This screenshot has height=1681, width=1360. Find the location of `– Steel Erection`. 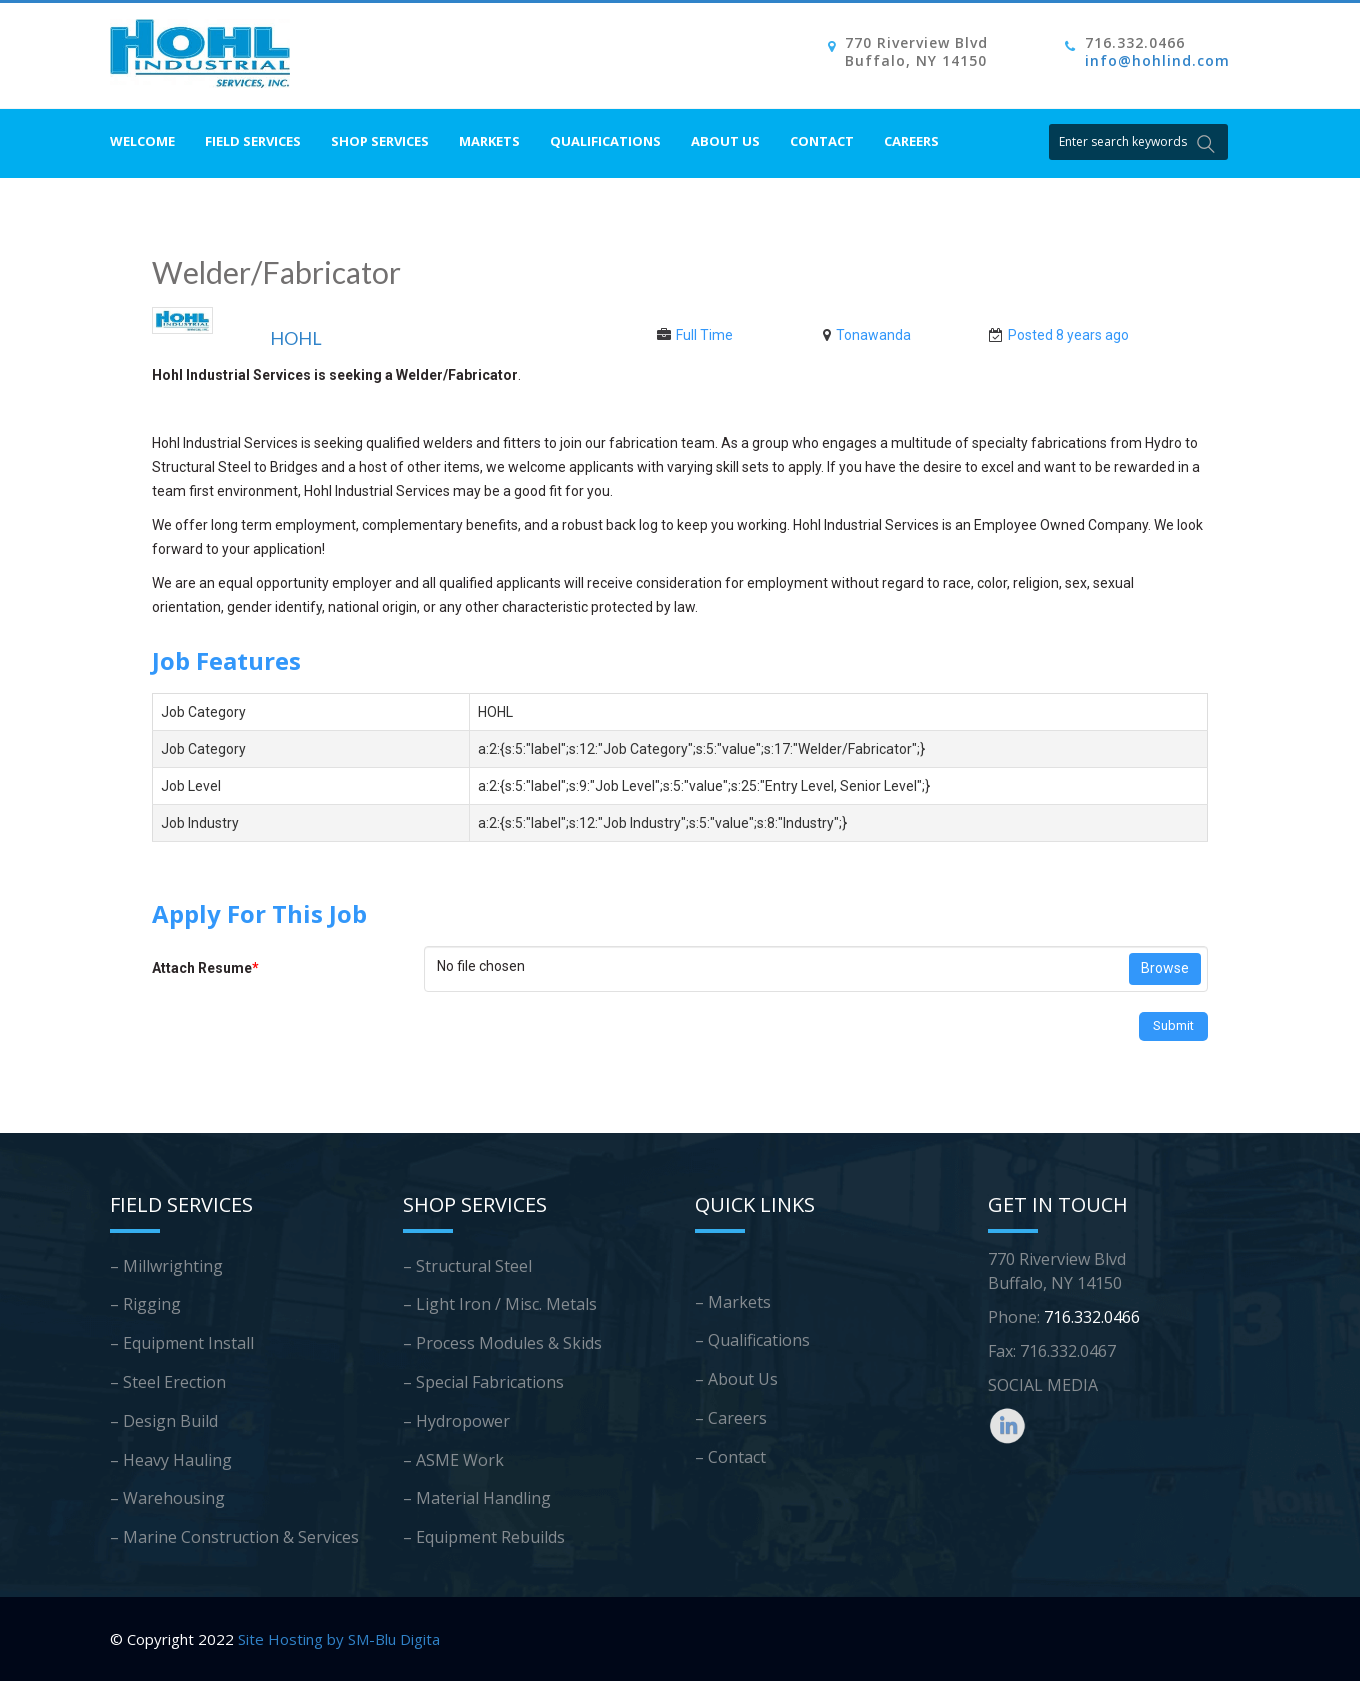

– Steel Erection is located at coordinates (168, 1382).